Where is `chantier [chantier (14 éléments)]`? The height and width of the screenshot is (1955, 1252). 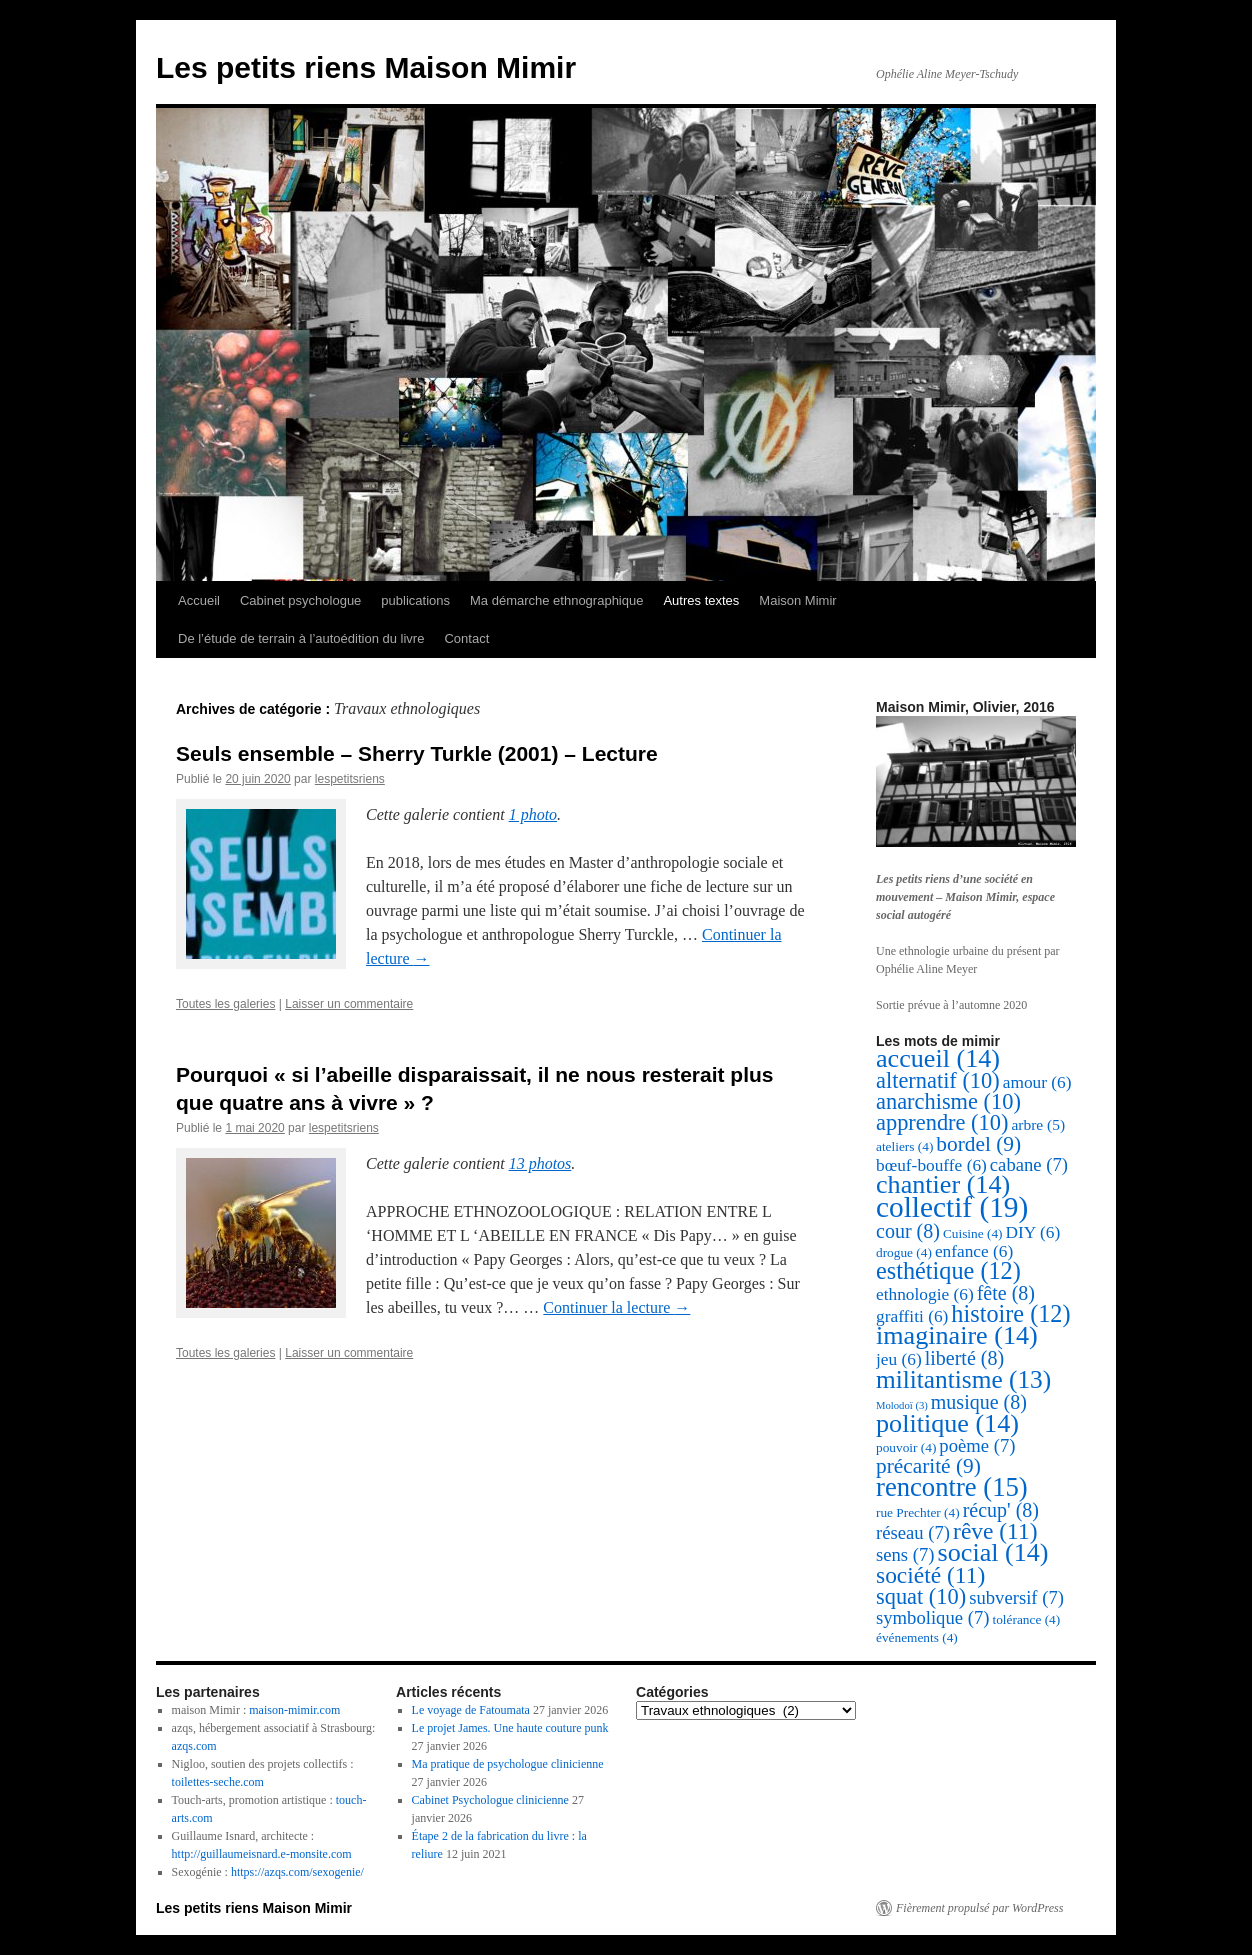
chantier [chantier (14 éléments)] is located at coordinates (943, 1184).